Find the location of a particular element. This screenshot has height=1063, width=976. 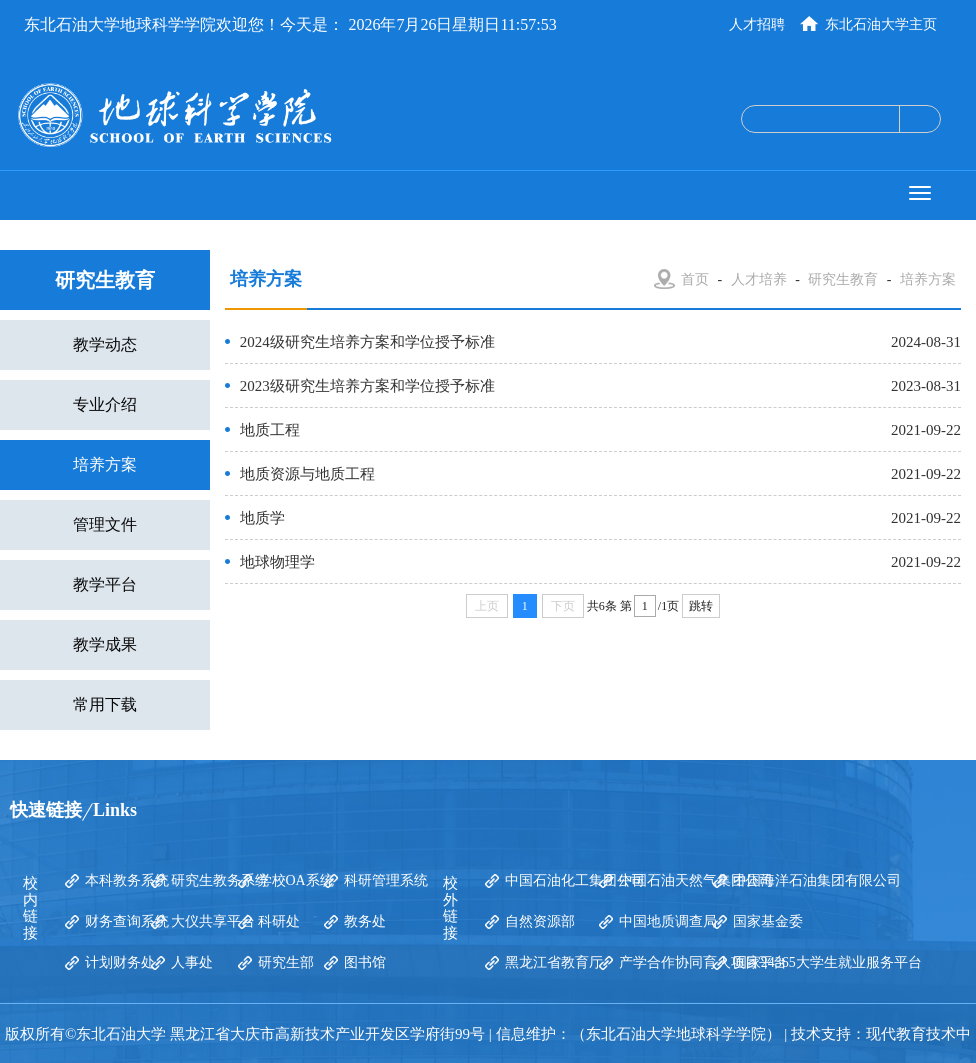

2024级研究生培养方案和学位授予标准 is located at coordinates (367, 342).